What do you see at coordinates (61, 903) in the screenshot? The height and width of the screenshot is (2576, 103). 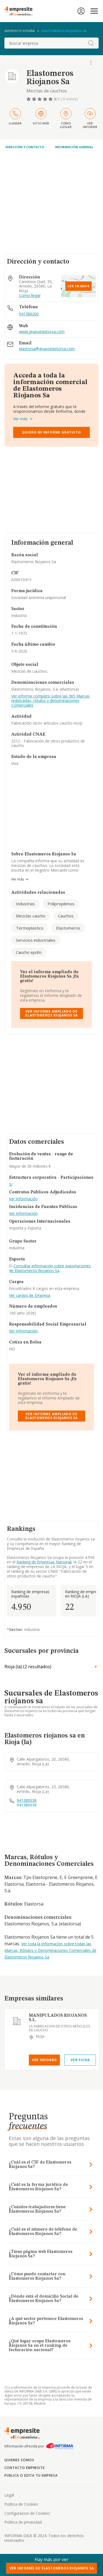 I see `Polipropilenos` at bounding box center [61, 903].